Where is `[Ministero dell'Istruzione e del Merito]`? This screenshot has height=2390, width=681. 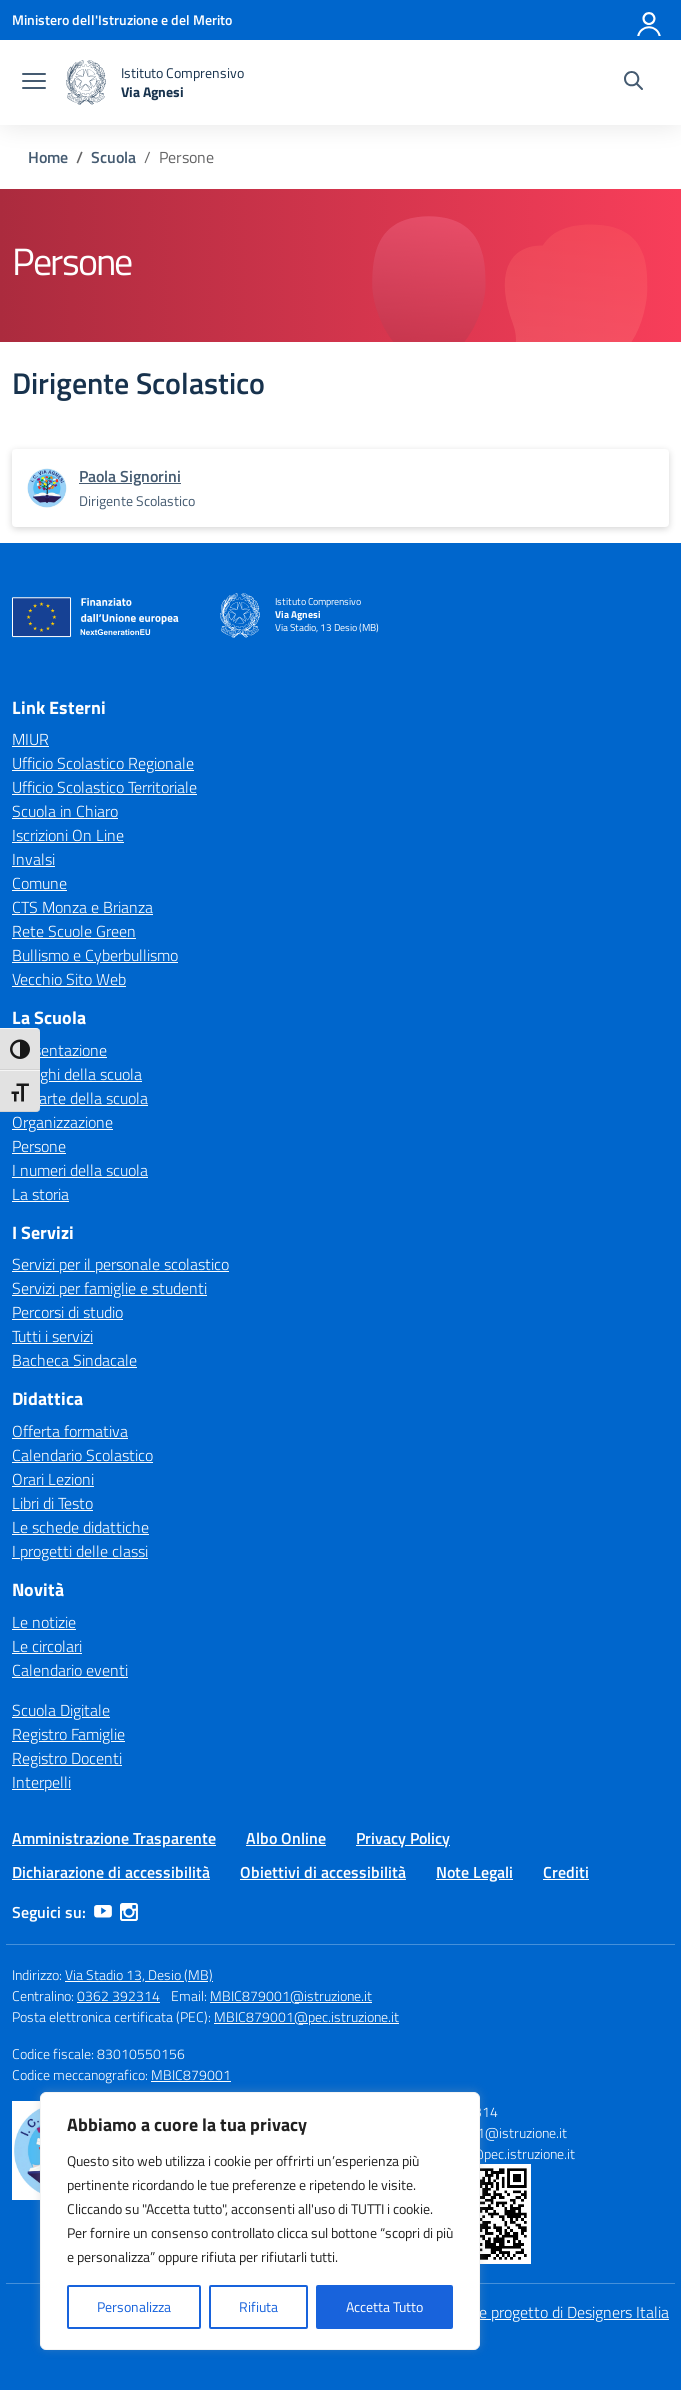
[Ministero dell'Istruzione e del Merito] is located at coordinates (122, 19).